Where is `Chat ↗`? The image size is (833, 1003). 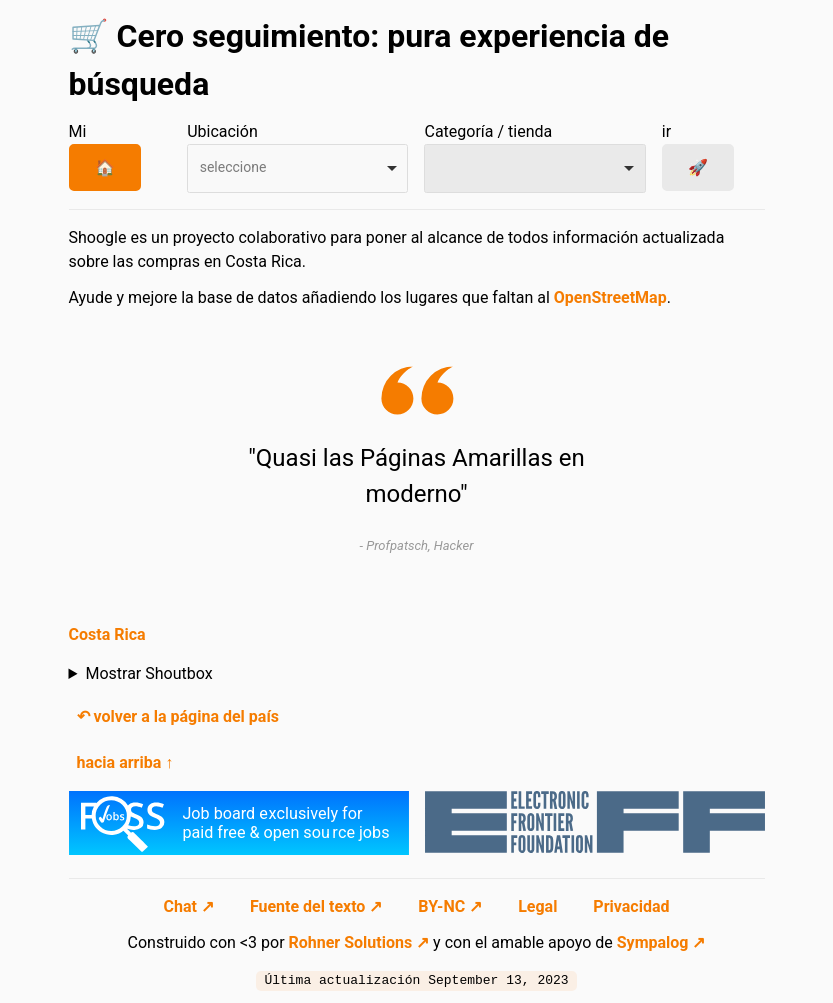
Chat ↗ is located at coordinates (191, 906).